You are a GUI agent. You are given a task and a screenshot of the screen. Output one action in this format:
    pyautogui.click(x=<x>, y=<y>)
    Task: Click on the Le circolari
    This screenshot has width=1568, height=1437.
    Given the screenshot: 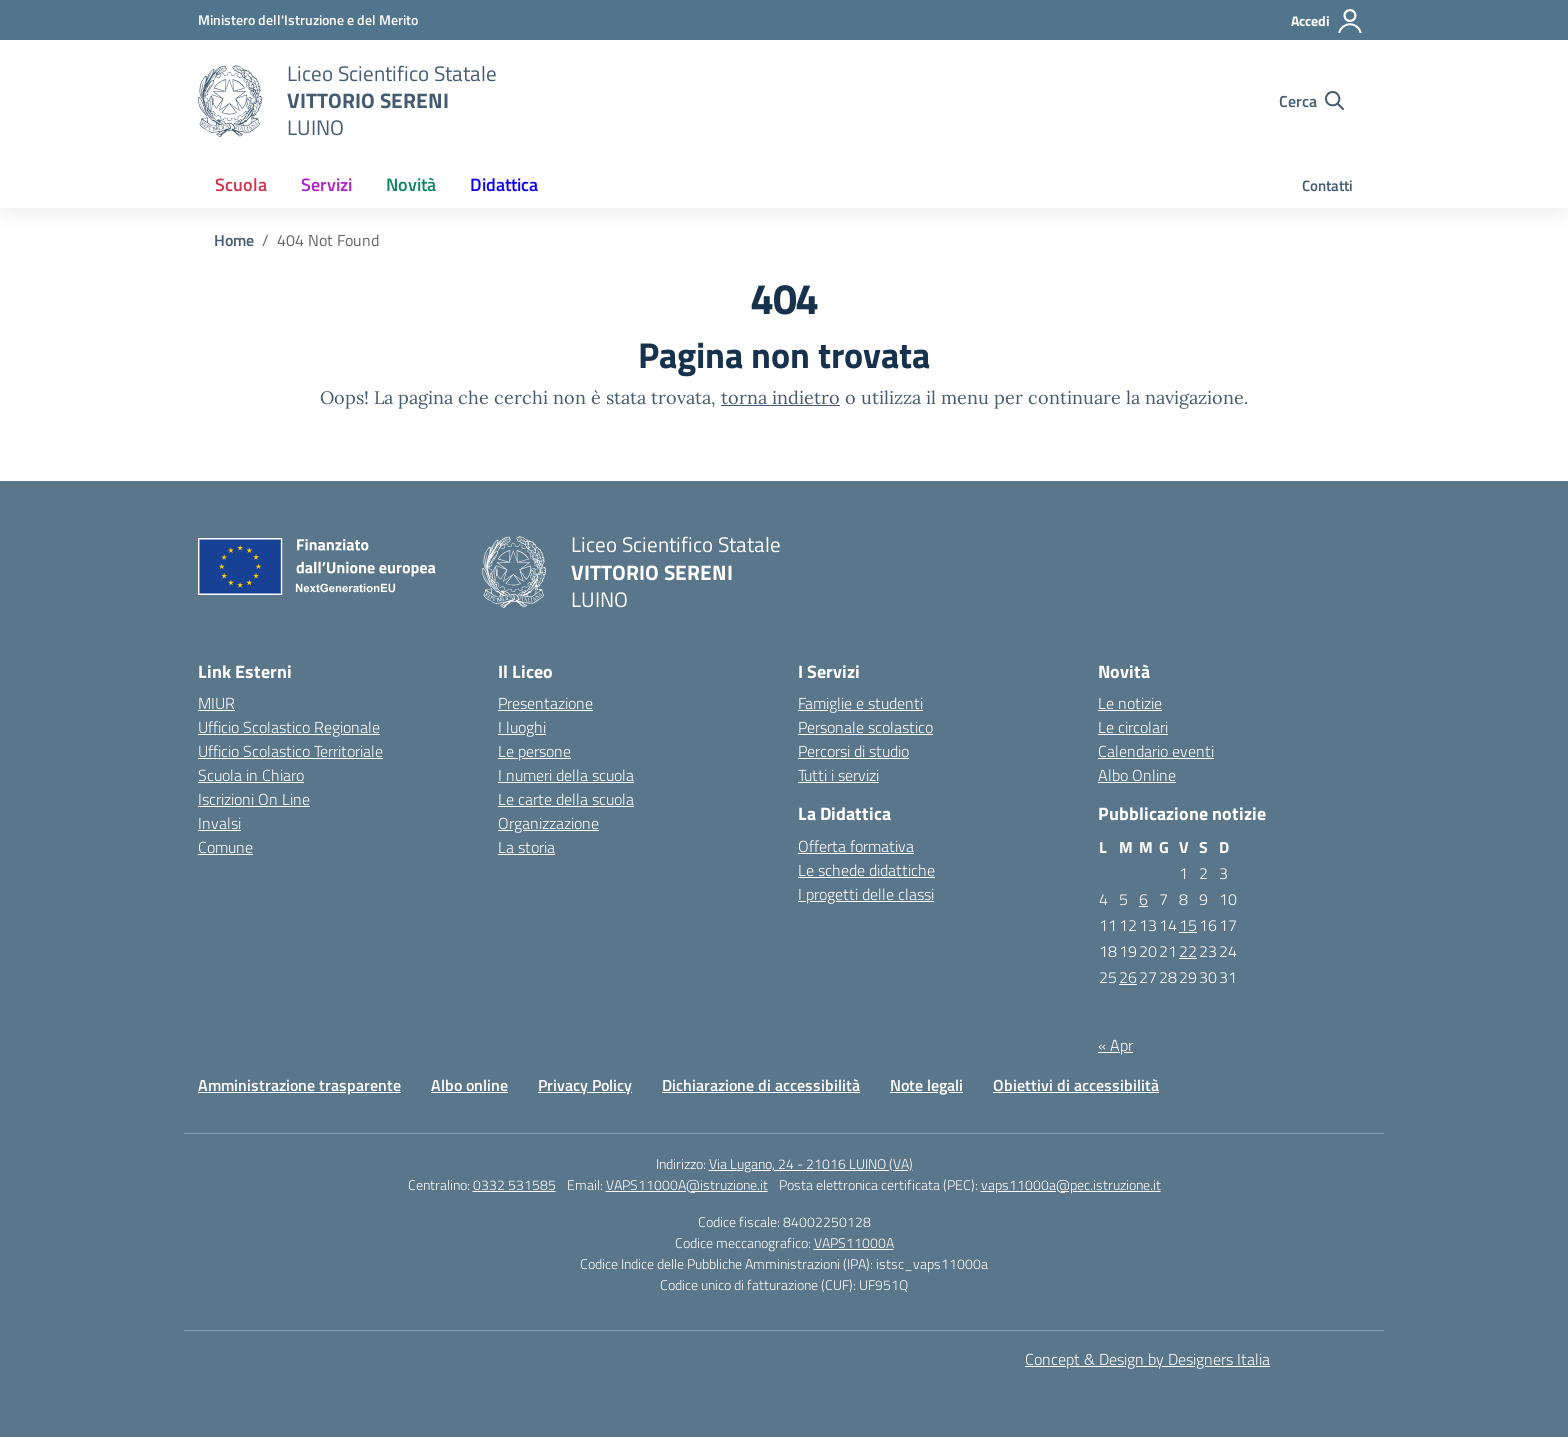 What is the action you would take?
    pyautogui.click(x=1133, y=727)
    